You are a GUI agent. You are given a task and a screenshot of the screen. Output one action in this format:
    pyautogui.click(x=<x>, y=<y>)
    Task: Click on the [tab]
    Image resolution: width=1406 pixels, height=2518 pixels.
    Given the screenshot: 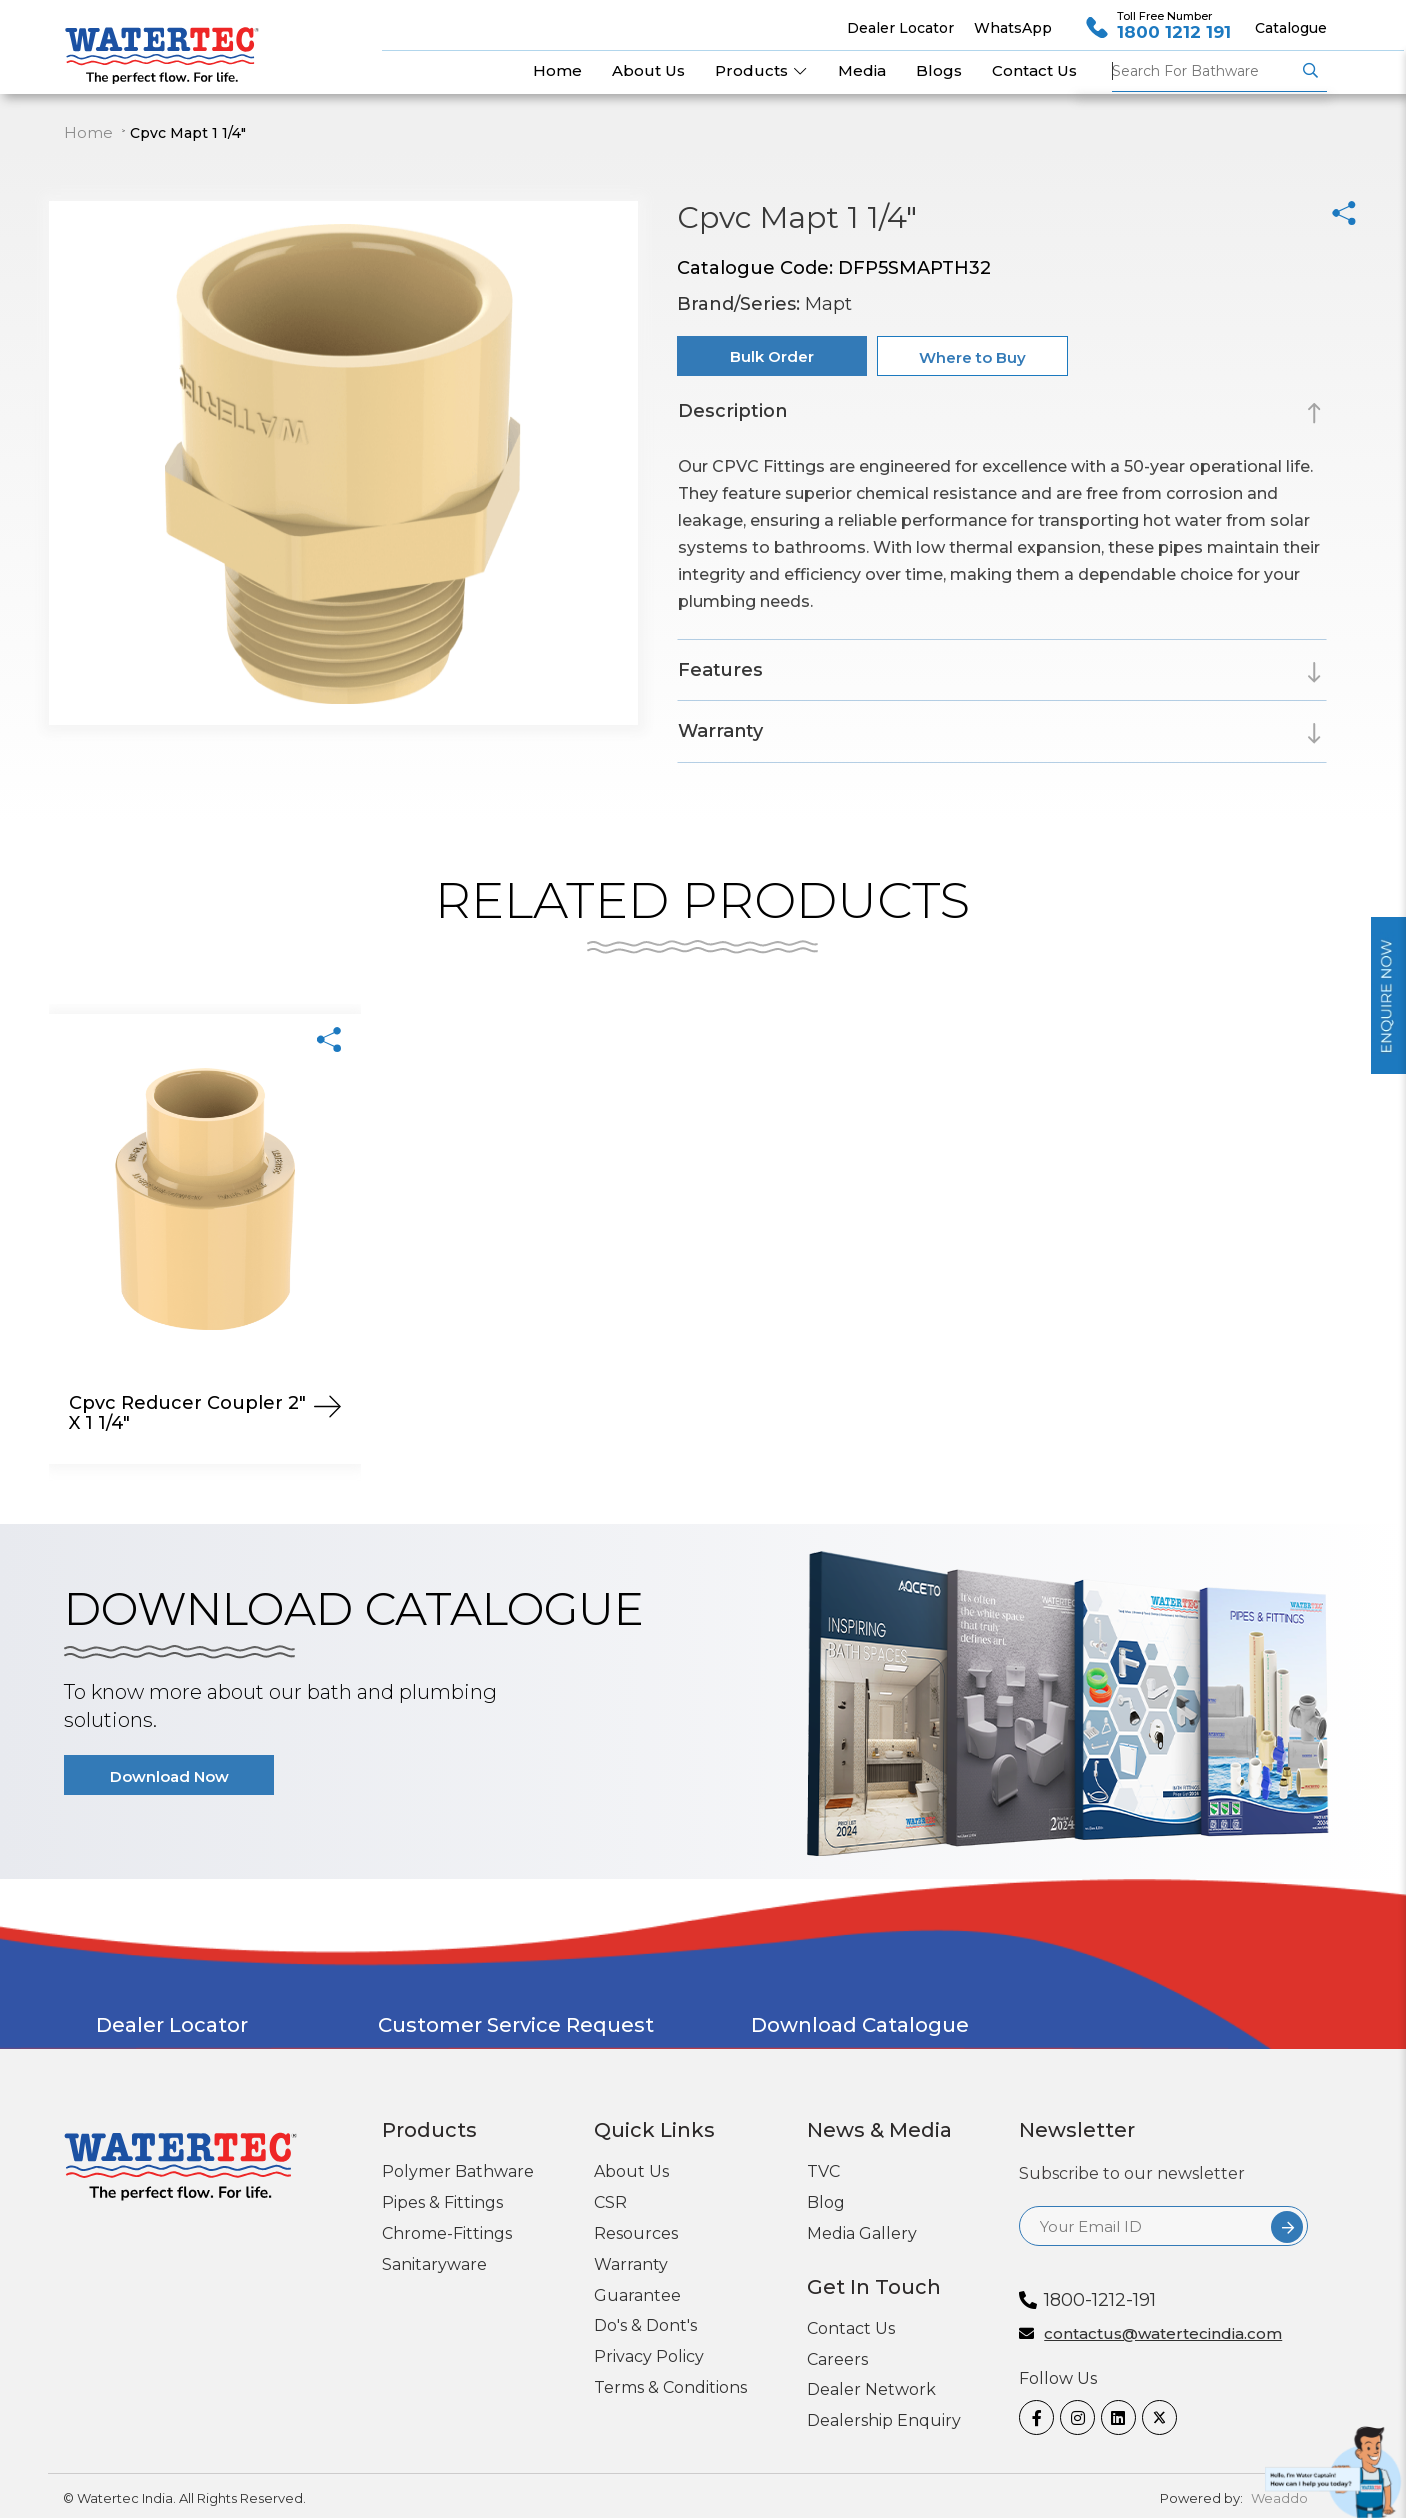 What is the action you would take?
    pyautogui.click(x=1002, y=414)
    